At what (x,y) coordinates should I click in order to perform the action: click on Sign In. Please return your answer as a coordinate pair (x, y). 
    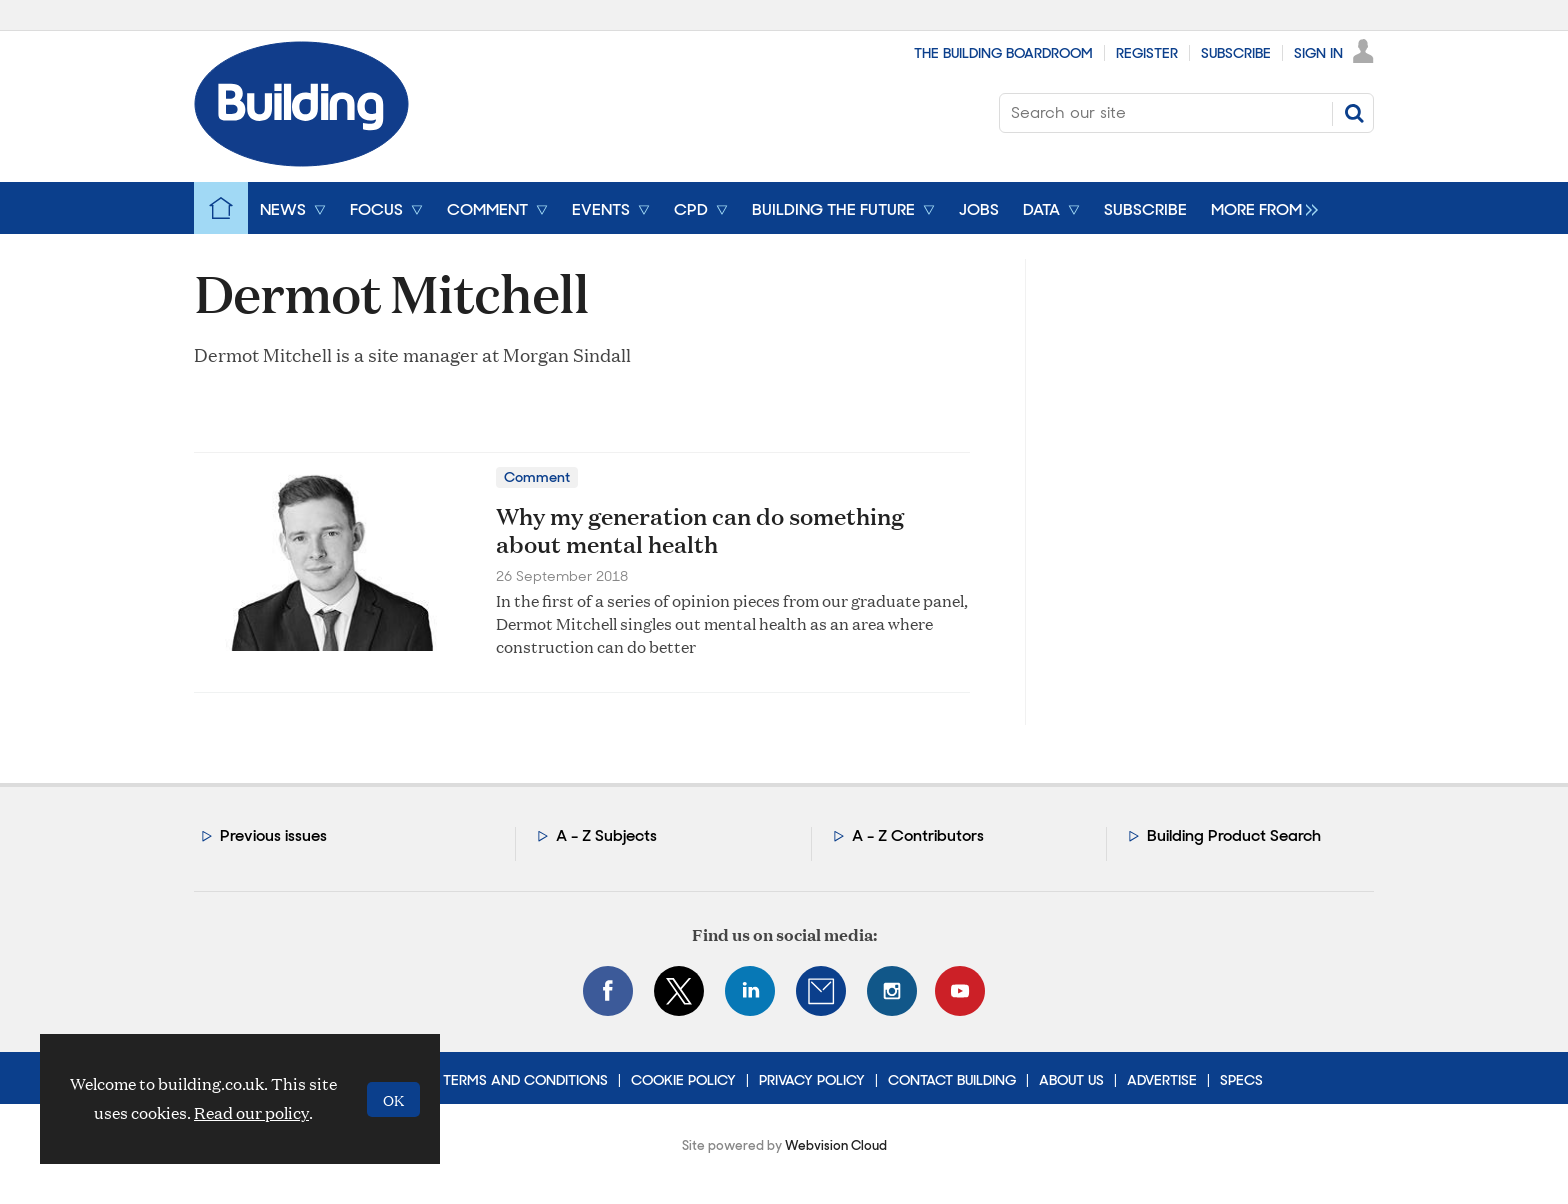
    Looking at the image, I should click on (1318, 53).